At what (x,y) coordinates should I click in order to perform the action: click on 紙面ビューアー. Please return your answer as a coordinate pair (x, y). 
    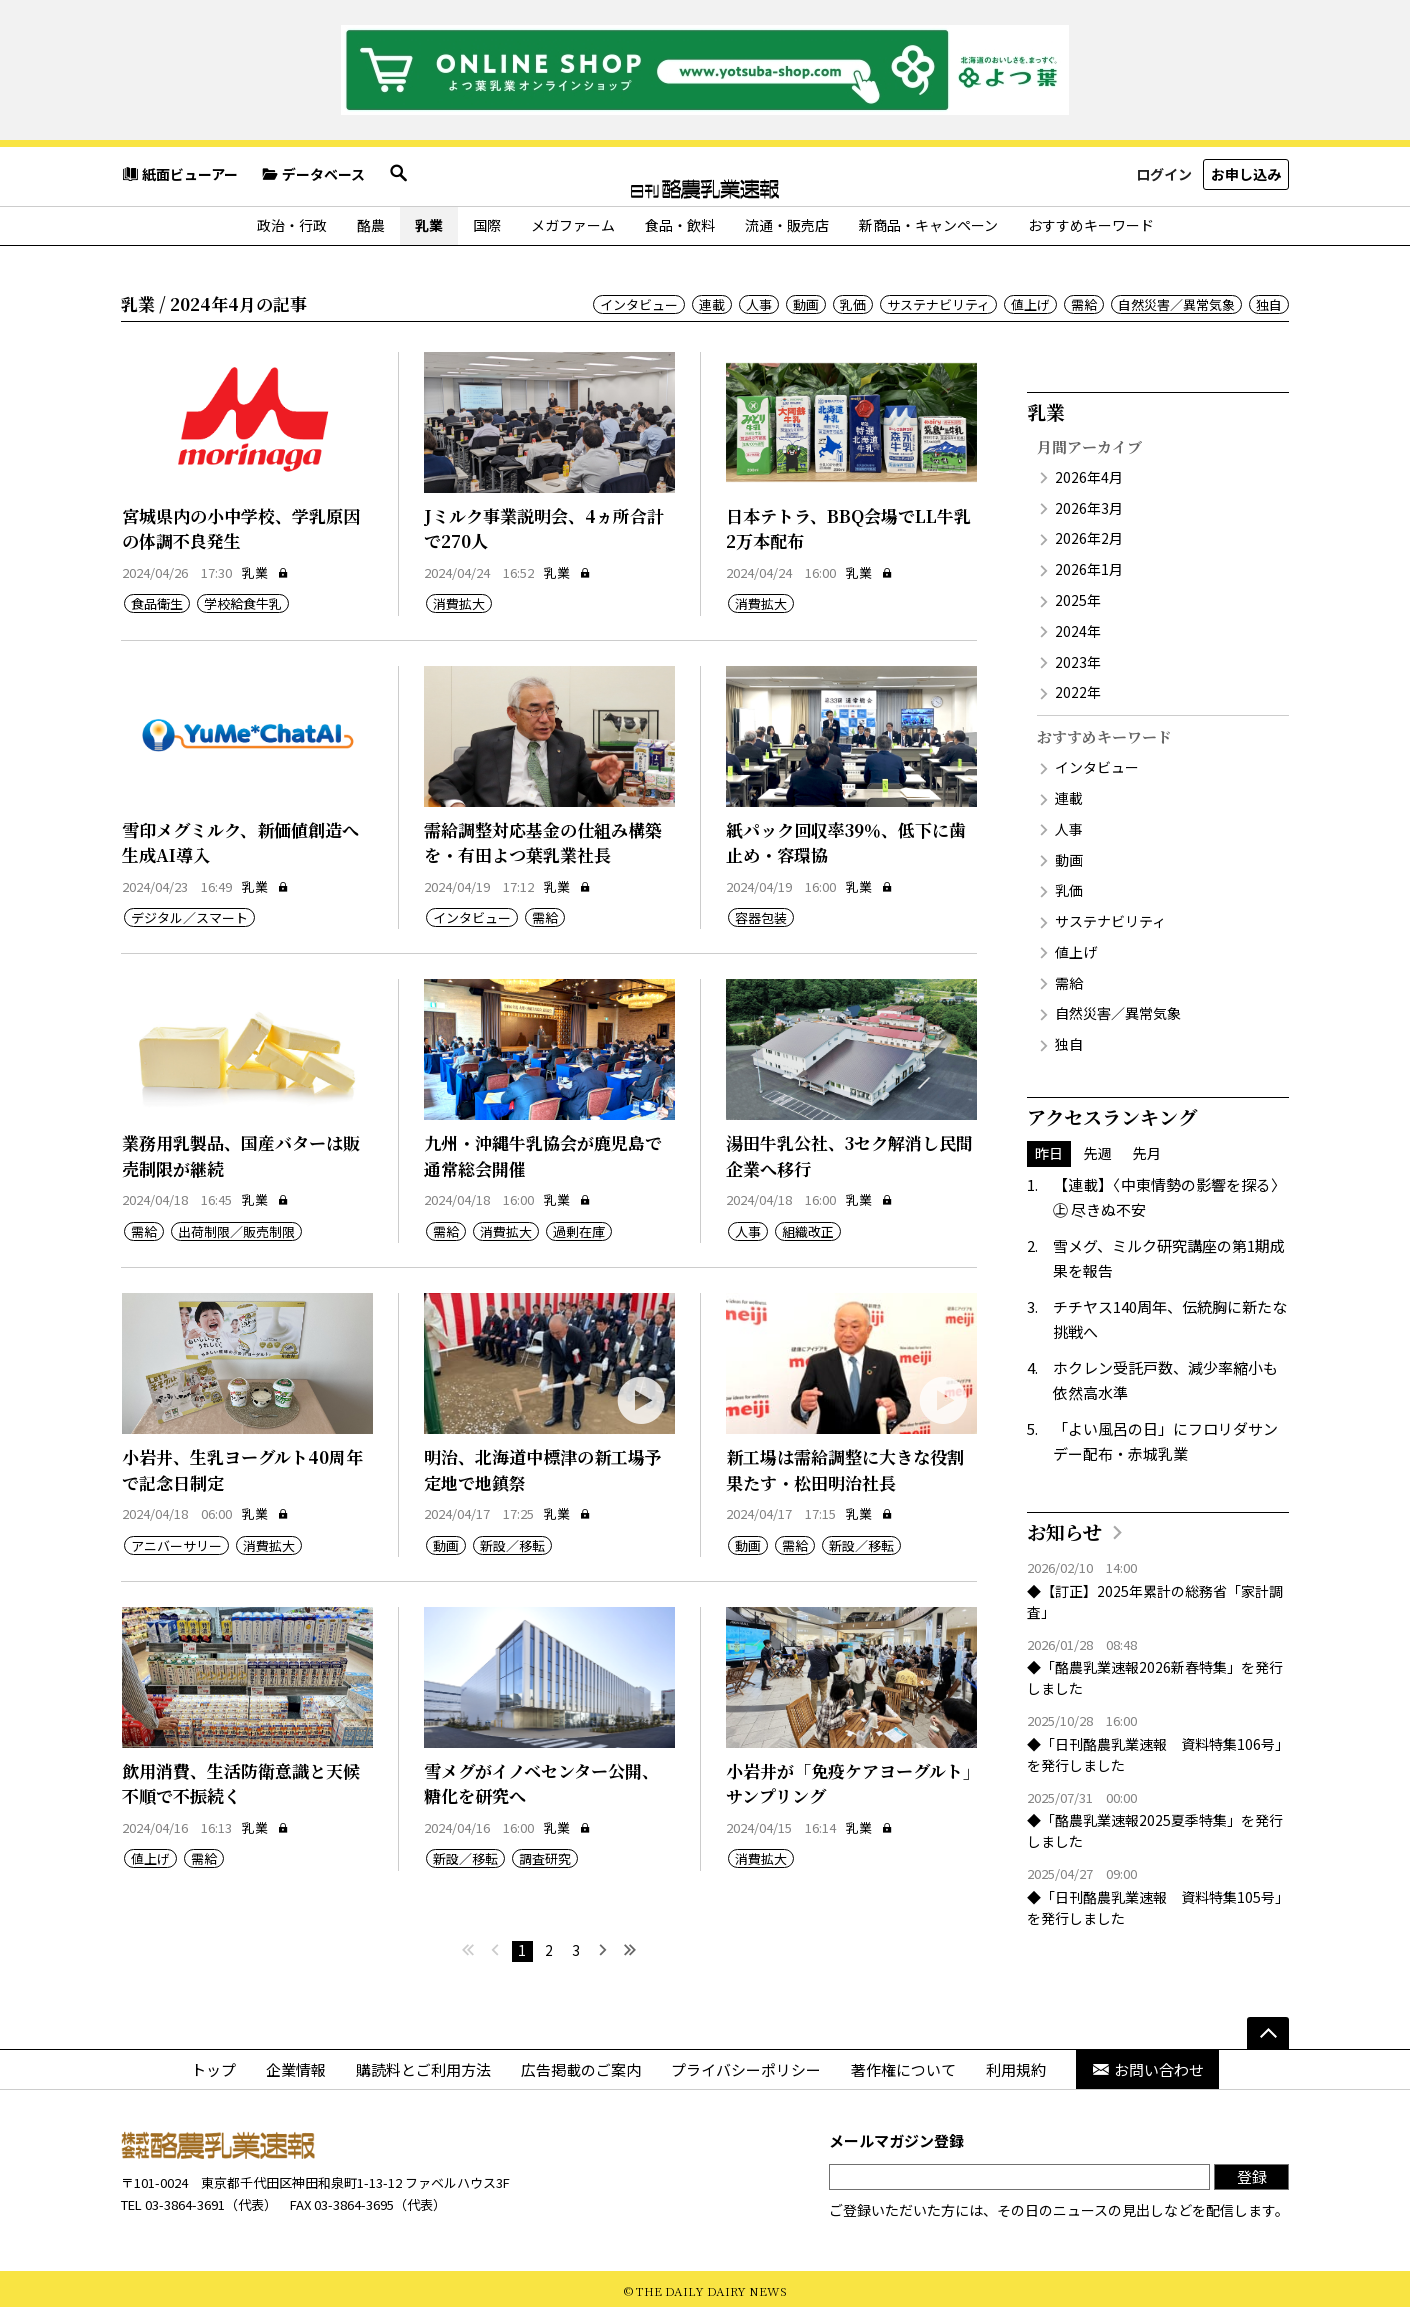
    Looking at the image, I should click on (179, 175).